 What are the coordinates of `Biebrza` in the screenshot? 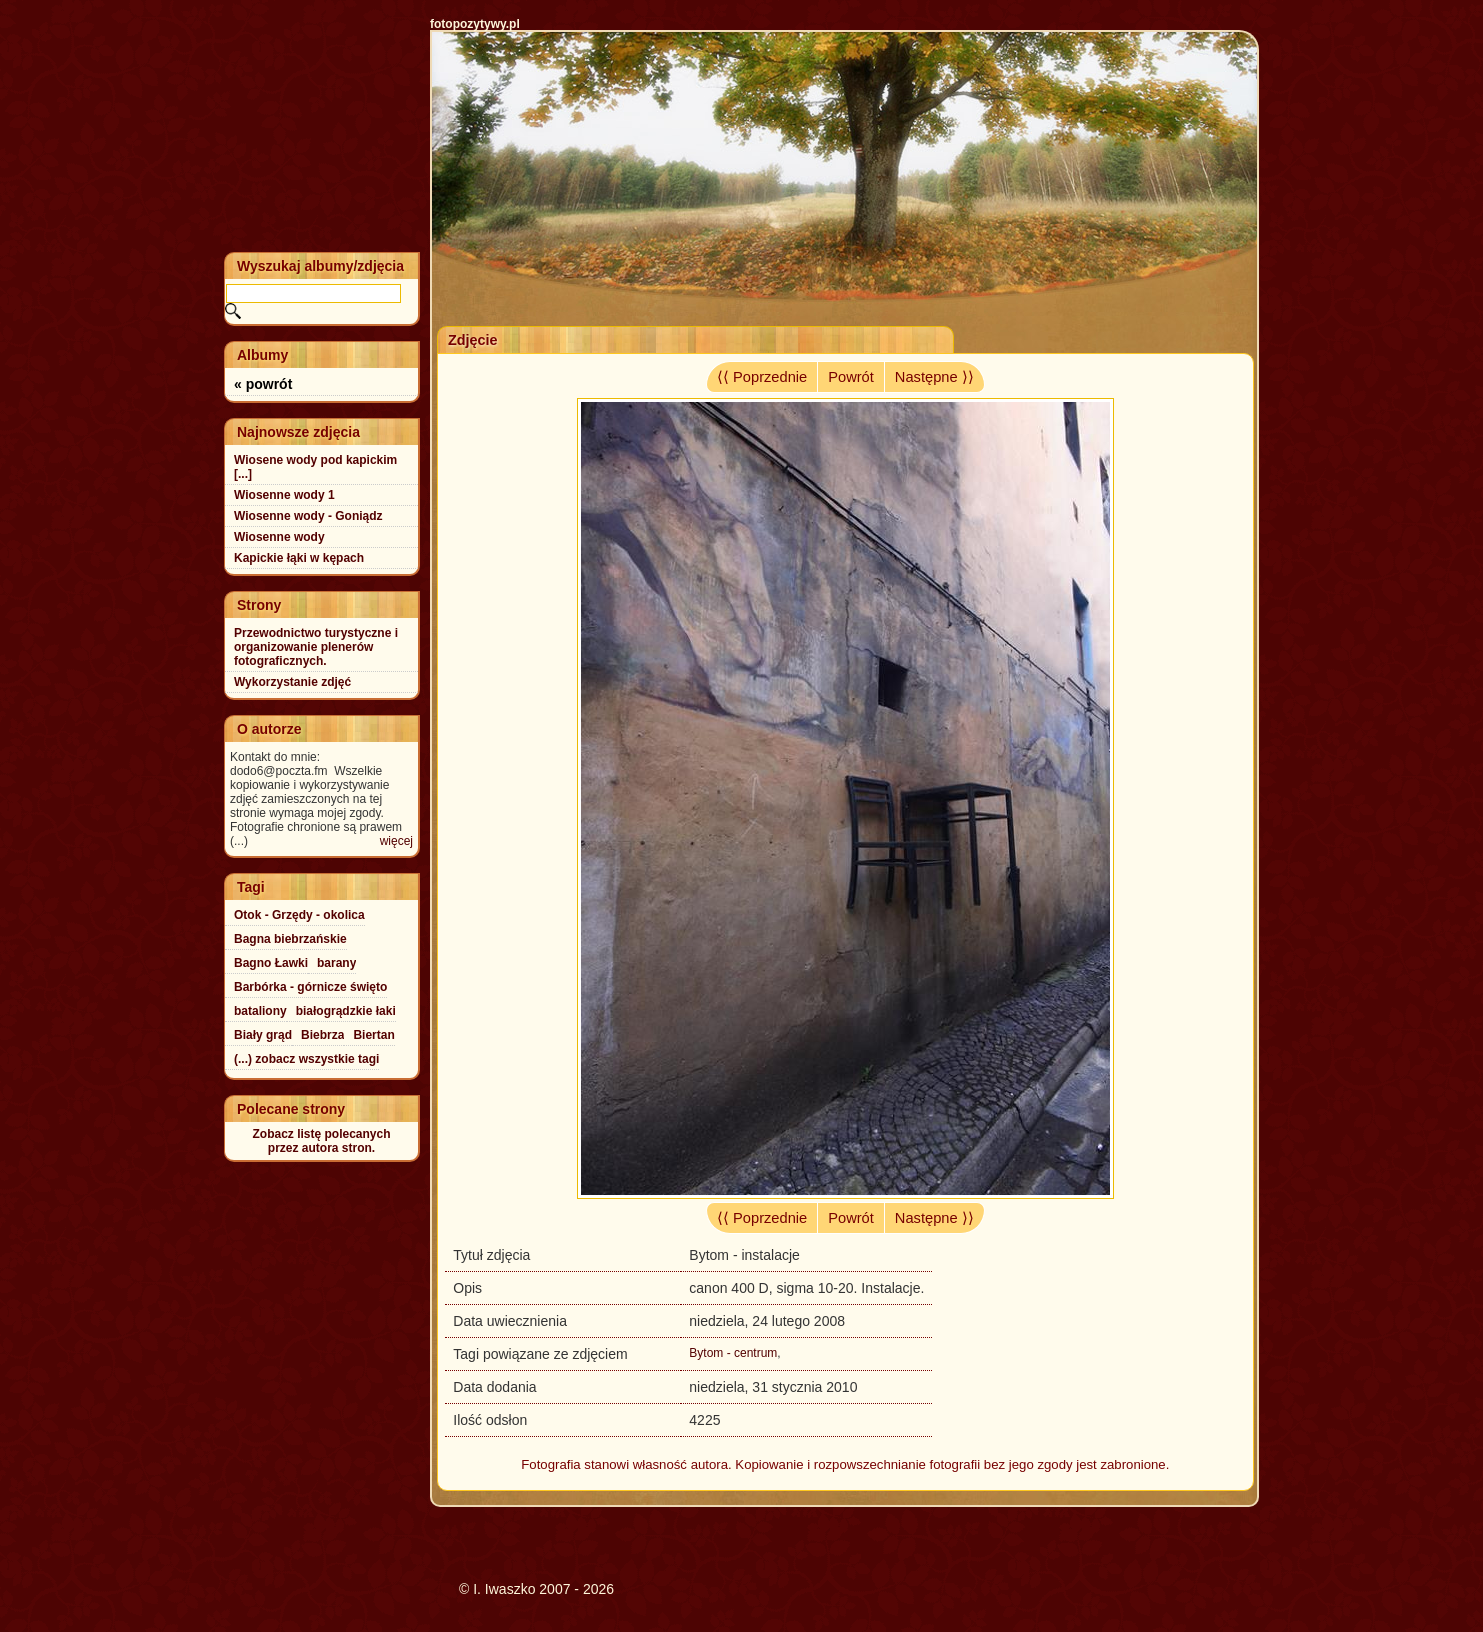 It's located at (322, 1035).